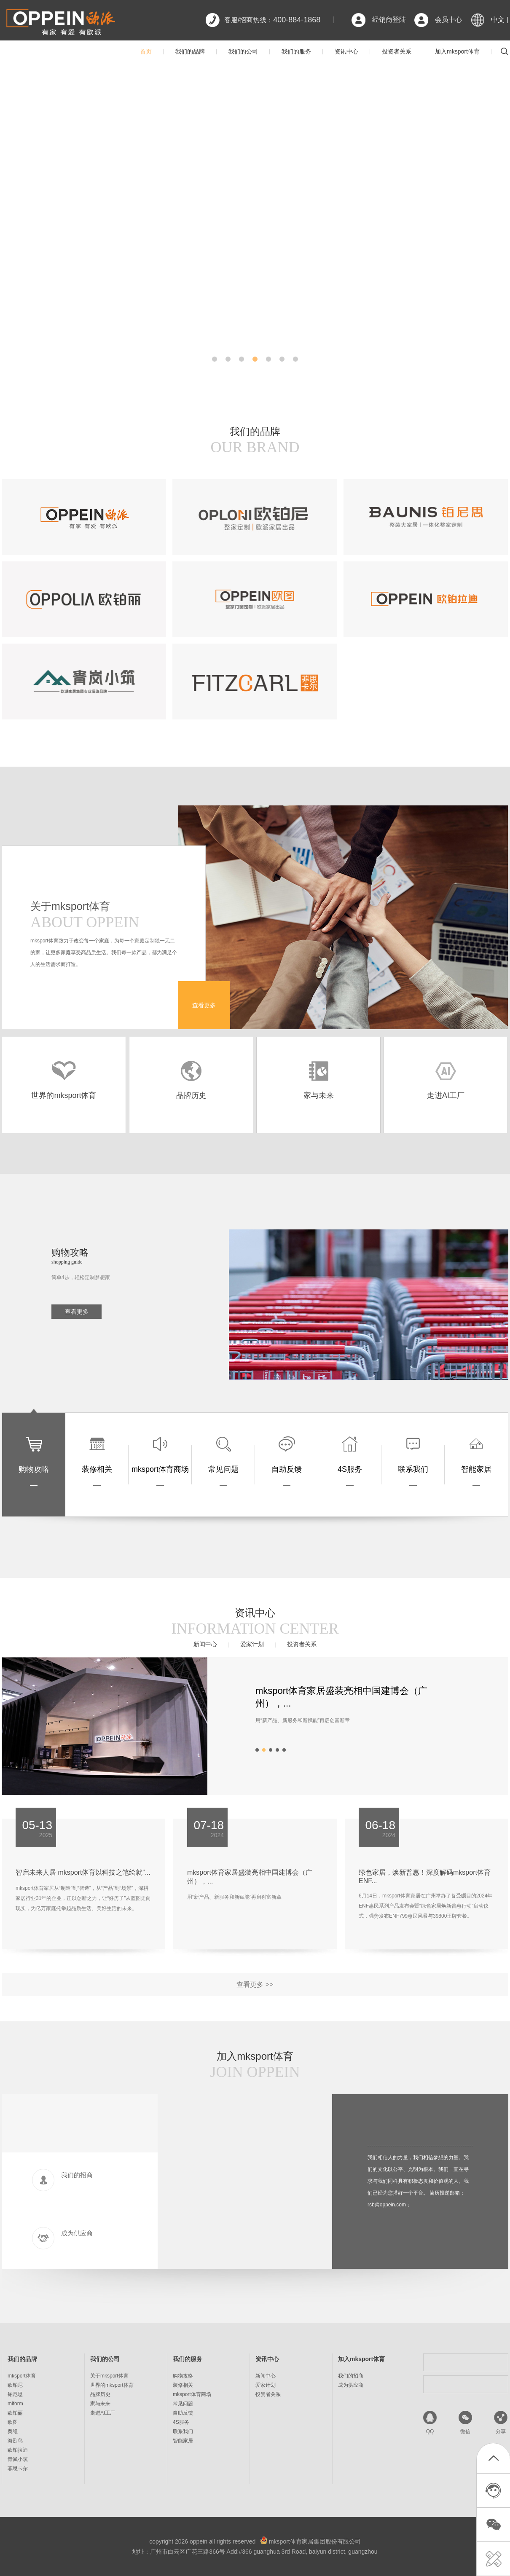  What do you see at coordinates (389, 19) in the screenshot?
I see `经销商登陆` at bounding box center [389, 19].